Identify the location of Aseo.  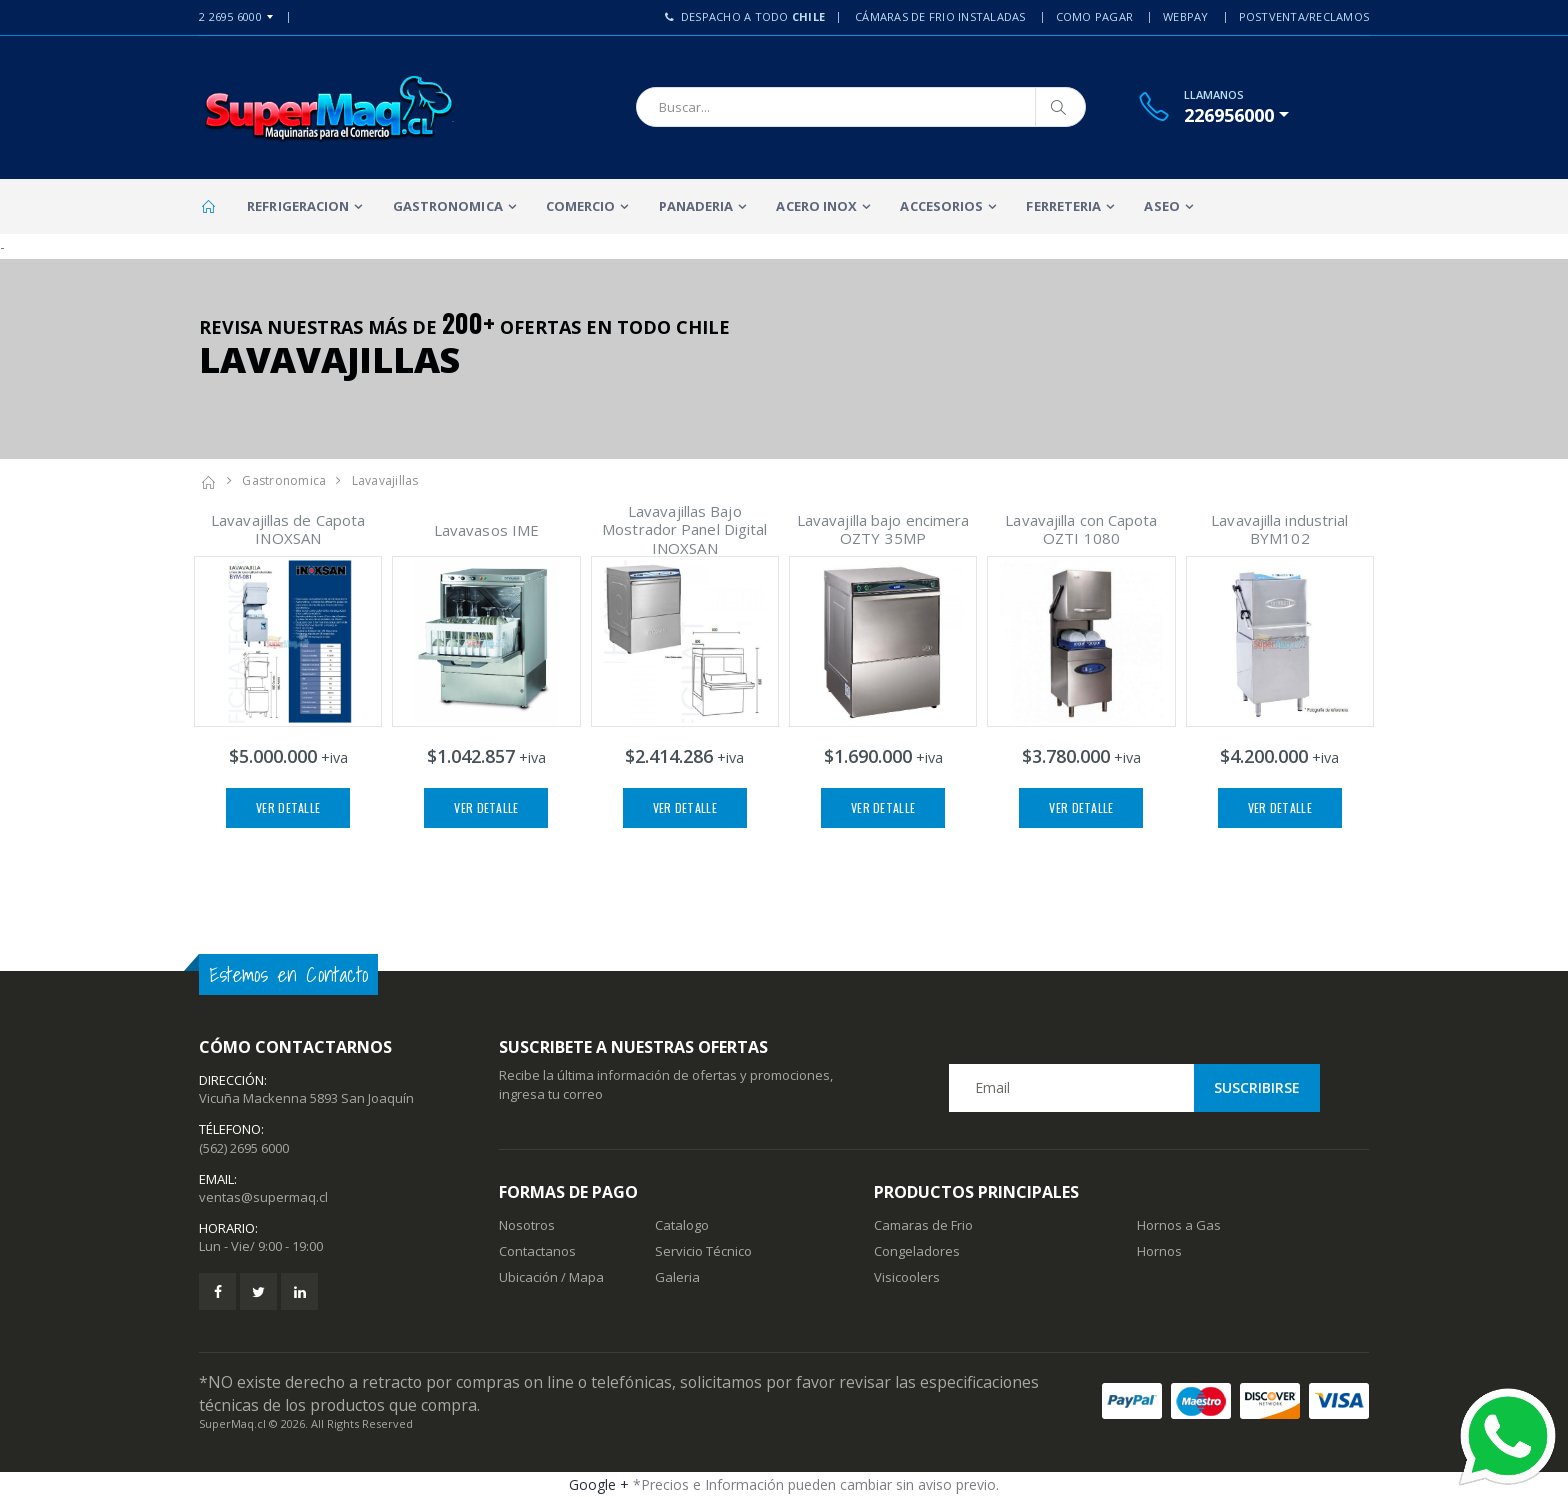
(1161, 206).